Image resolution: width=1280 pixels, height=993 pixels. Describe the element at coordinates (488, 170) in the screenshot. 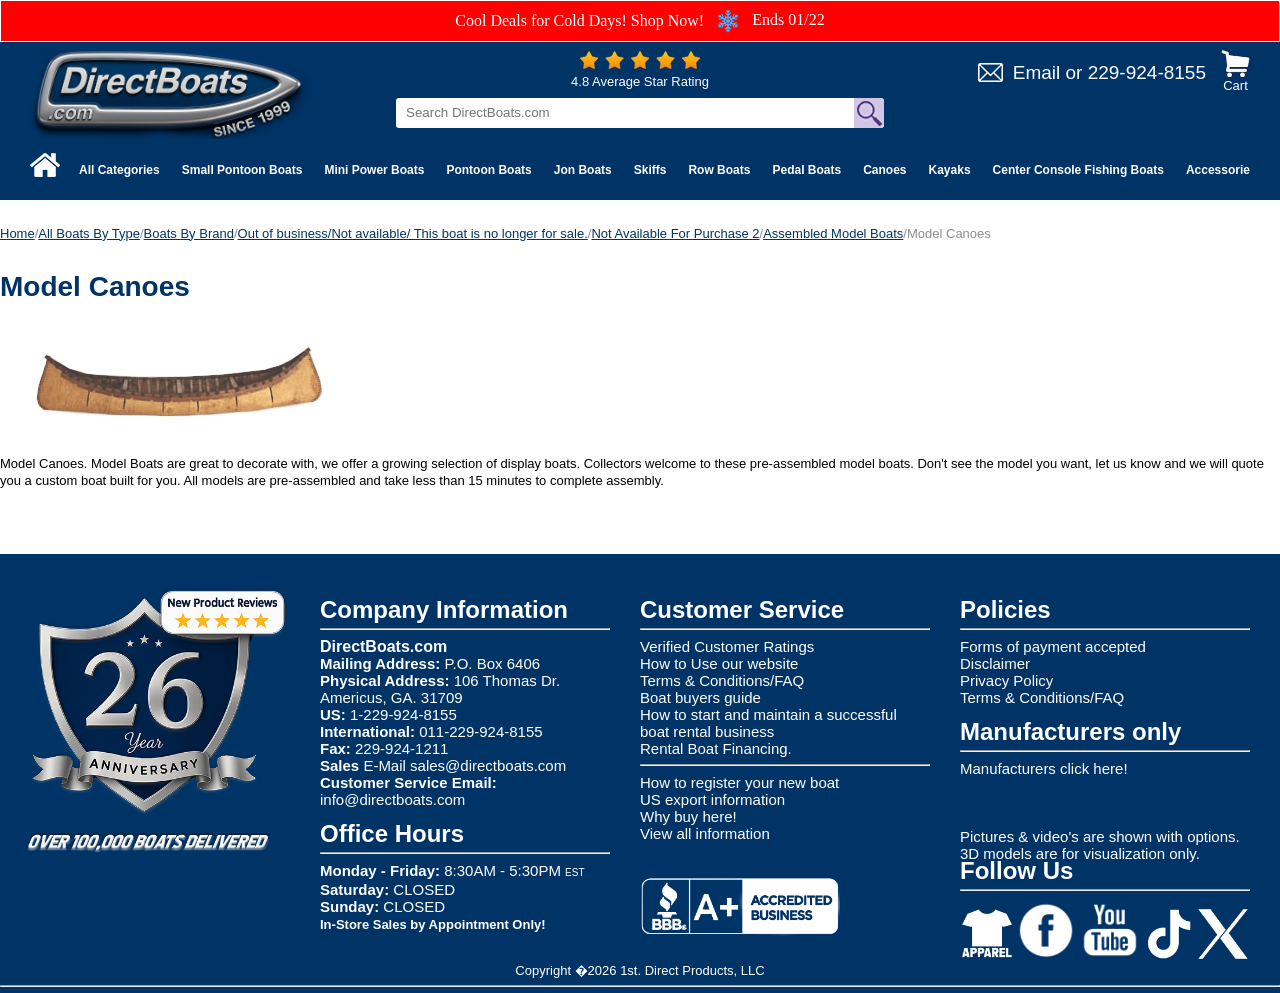

I see `Pontoon Boats` at that location.